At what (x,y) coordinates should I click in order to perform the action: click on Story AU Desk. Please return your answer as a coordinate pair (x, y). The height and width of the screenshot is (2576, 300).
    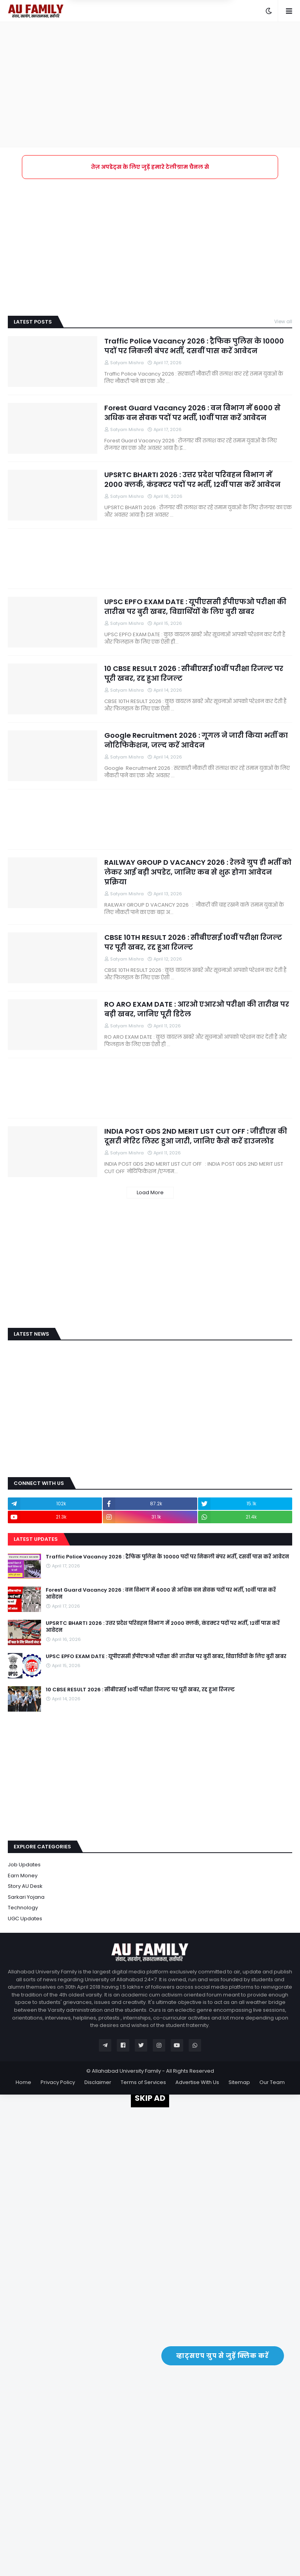
    Looking at the image, I should click on (25, 1886).